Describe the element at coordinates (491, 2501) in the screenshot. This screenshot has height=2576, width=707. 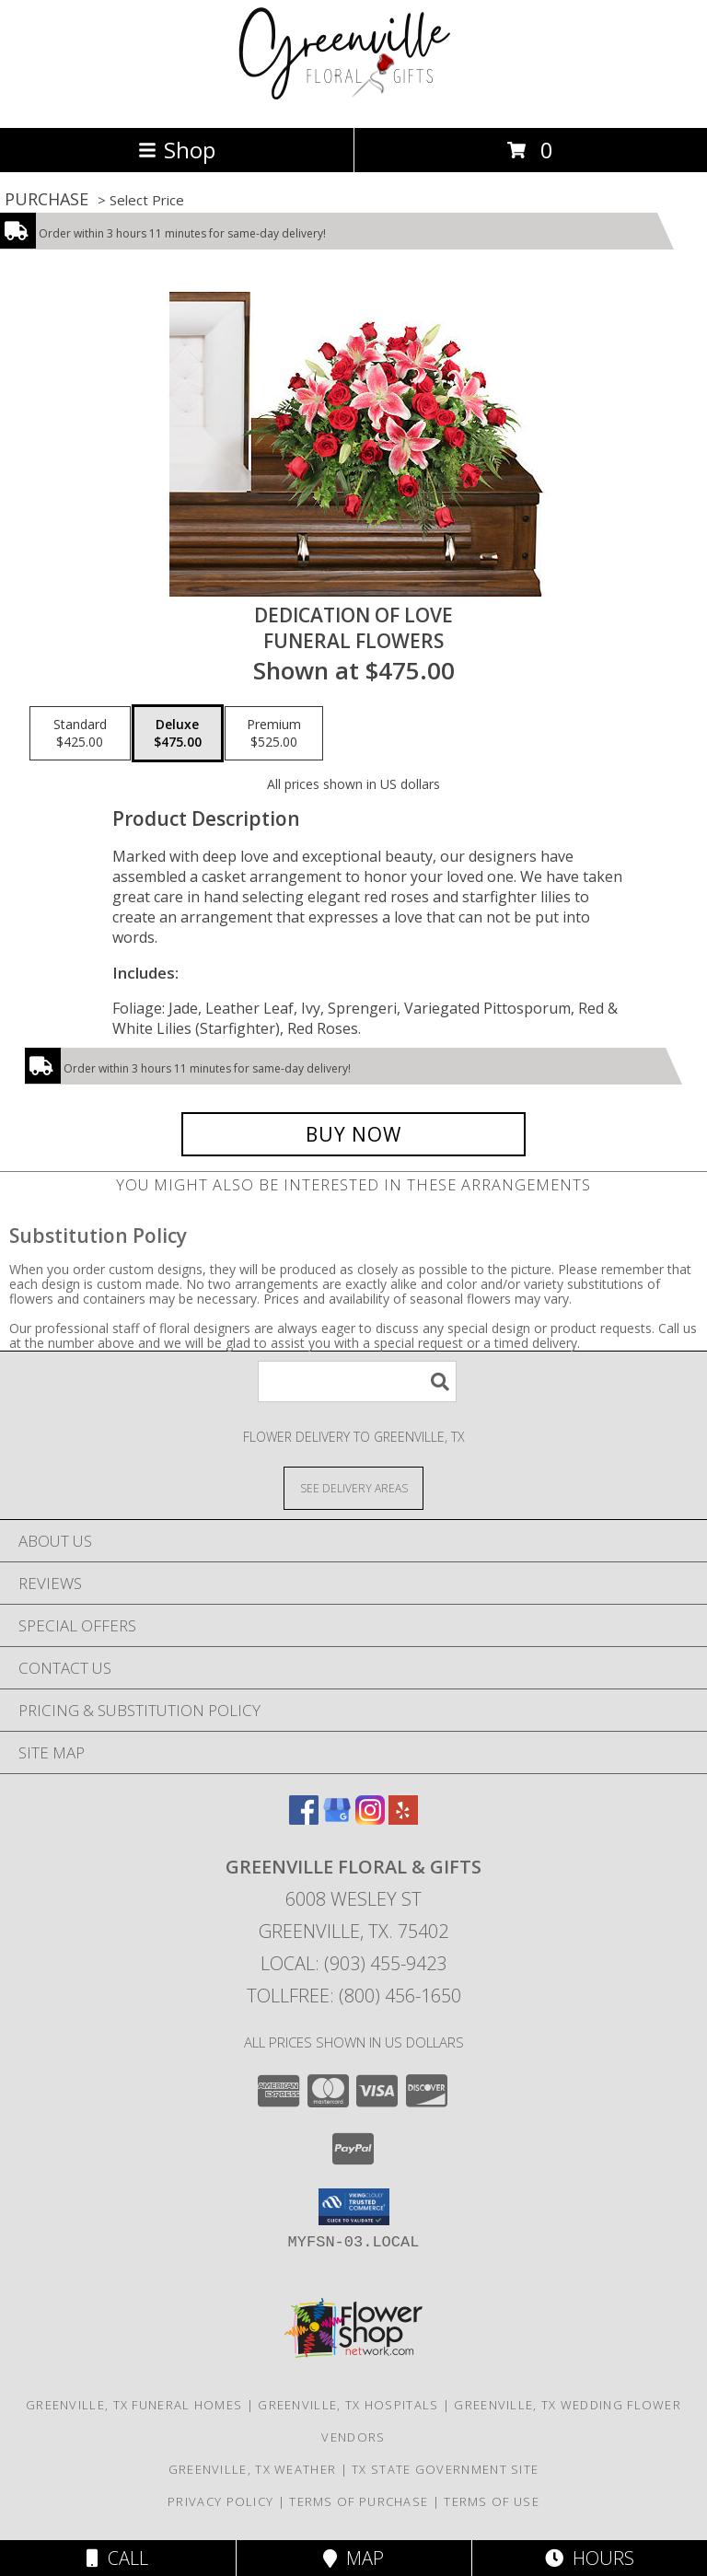
I see `Terms of Use` at that location.